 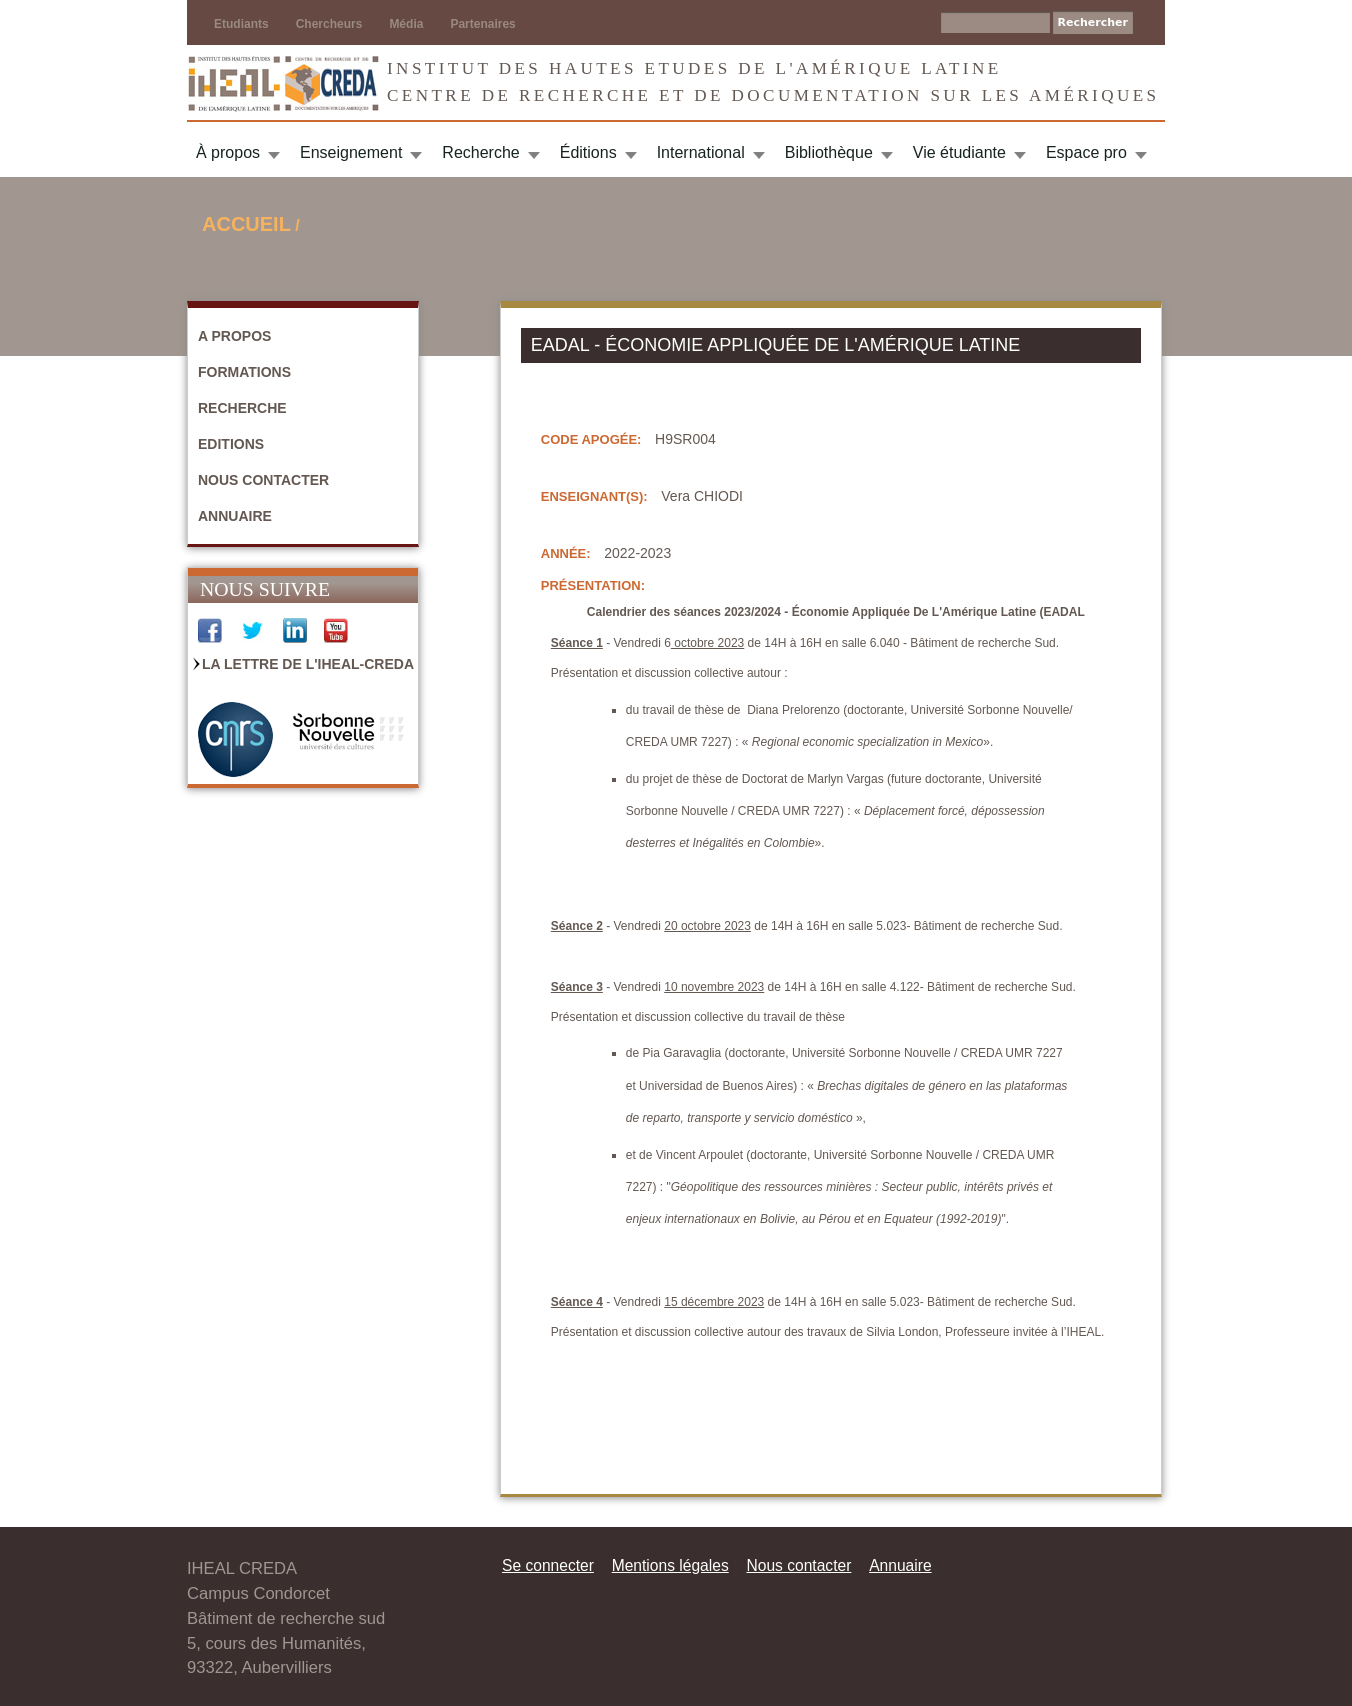 What do you see at coordinates (588, 152) in the screenshot?
I see `Éditions` at bounding box center [588, 152].